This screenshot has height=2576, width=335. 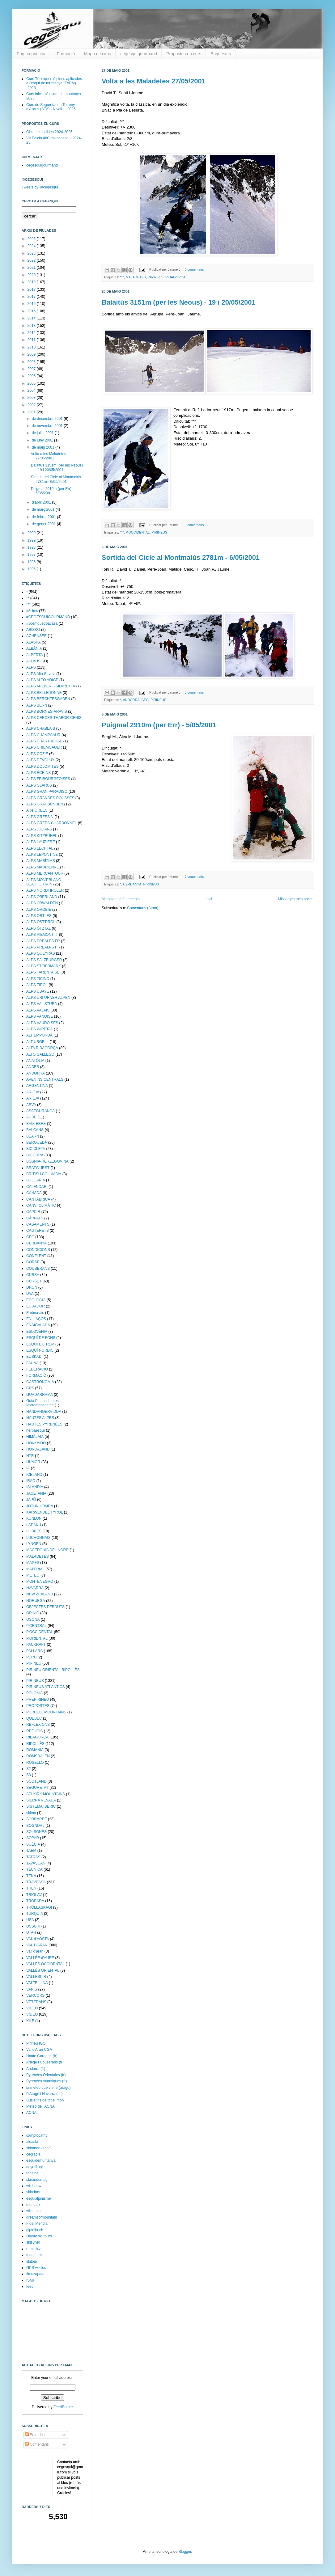 What do you see at coordinates (35, 1149) in the screenshot?
I see `BICICLETA` at bounding box center [35, 1149].